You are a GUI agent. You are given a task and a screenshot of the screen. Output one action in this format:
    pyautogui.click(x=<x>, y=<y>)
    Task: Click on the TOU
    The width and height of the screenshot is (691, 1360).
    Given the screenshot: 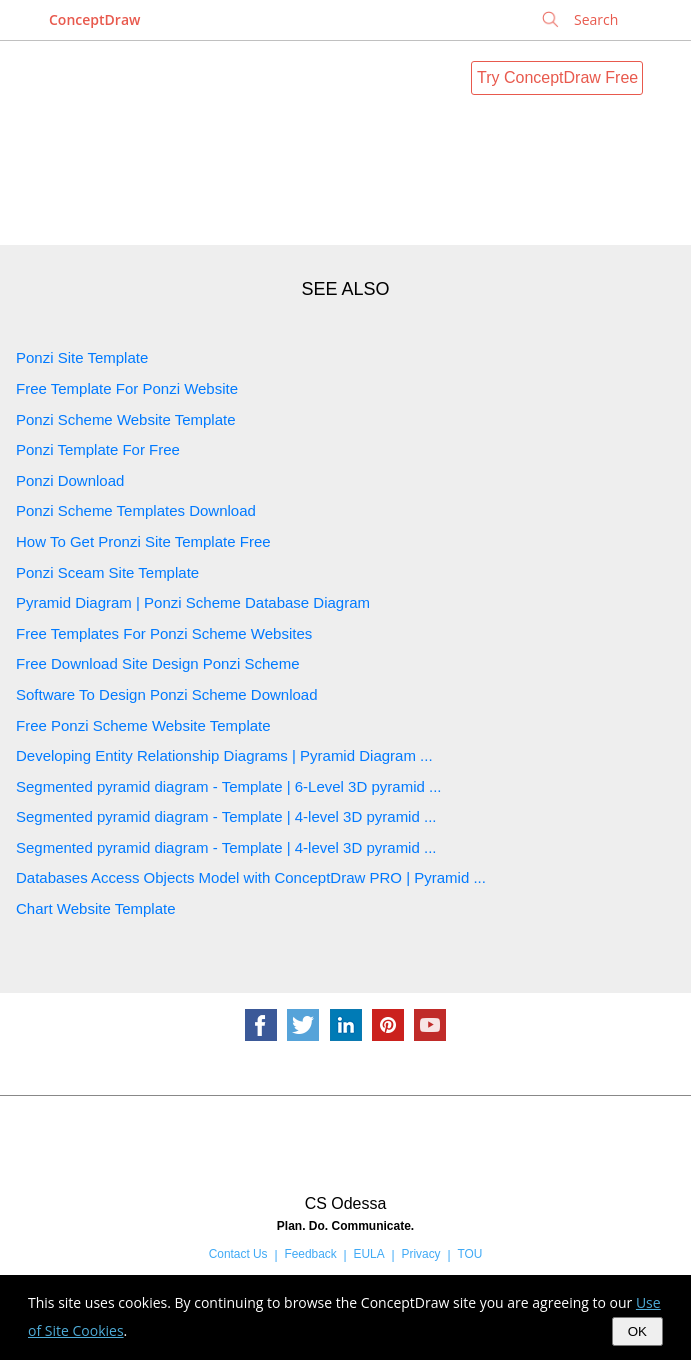 What is the action you would take?
    pyautogui.click(x=469, y=1254)
    